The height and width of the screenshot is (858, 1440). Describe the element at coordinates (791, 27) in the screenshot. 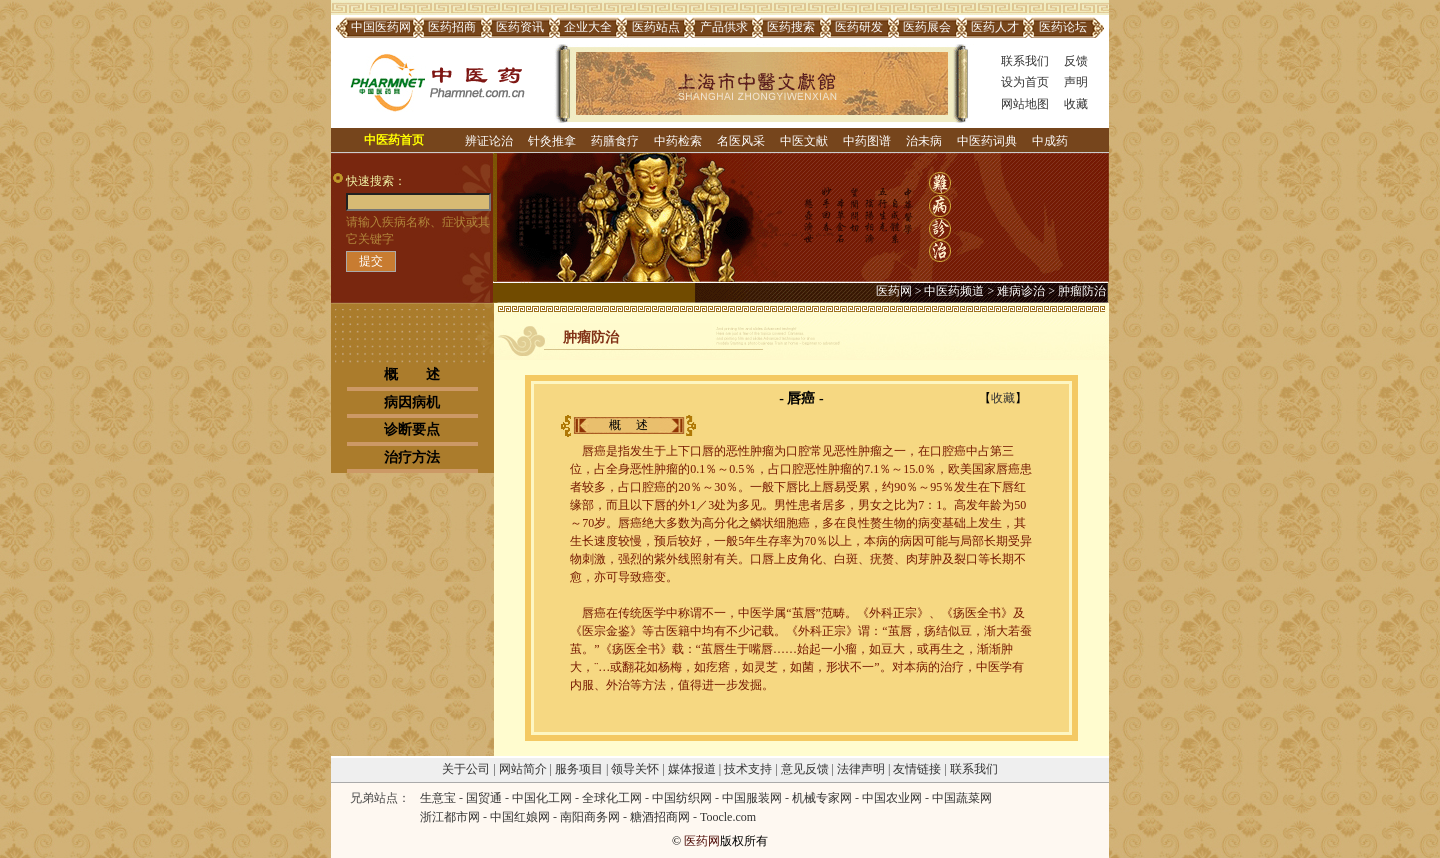

I see `医药搜索` at that location.